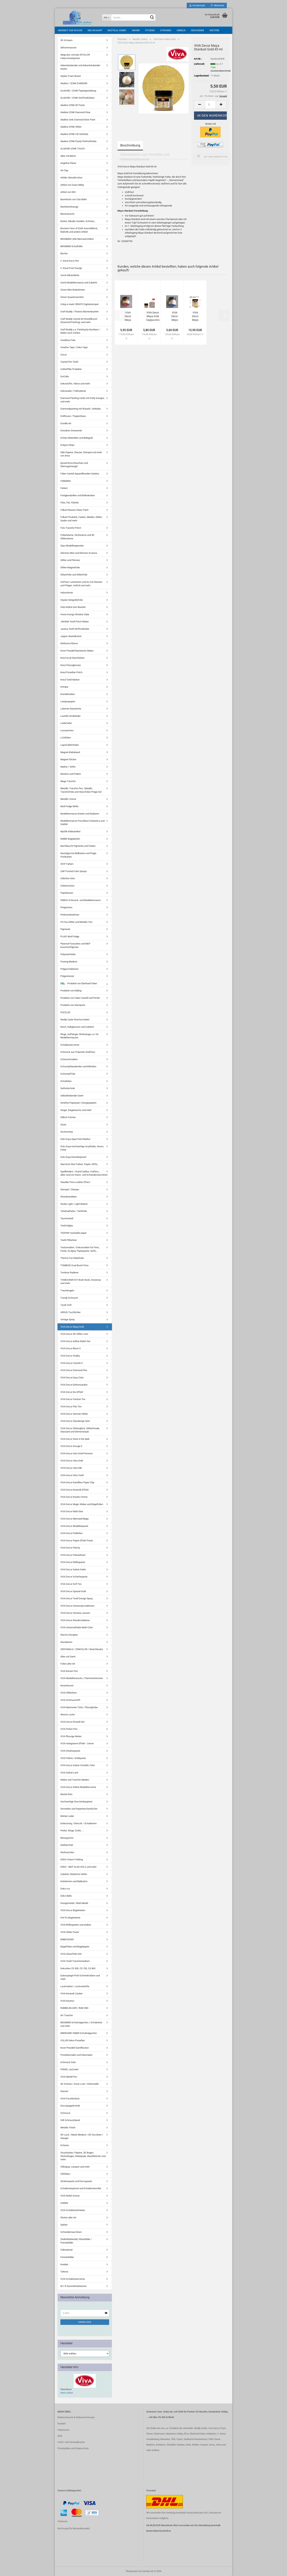  Describe the element at coordinates (68, 2076) in the screenshot. I see `VIVA Metall Pen` at that location.